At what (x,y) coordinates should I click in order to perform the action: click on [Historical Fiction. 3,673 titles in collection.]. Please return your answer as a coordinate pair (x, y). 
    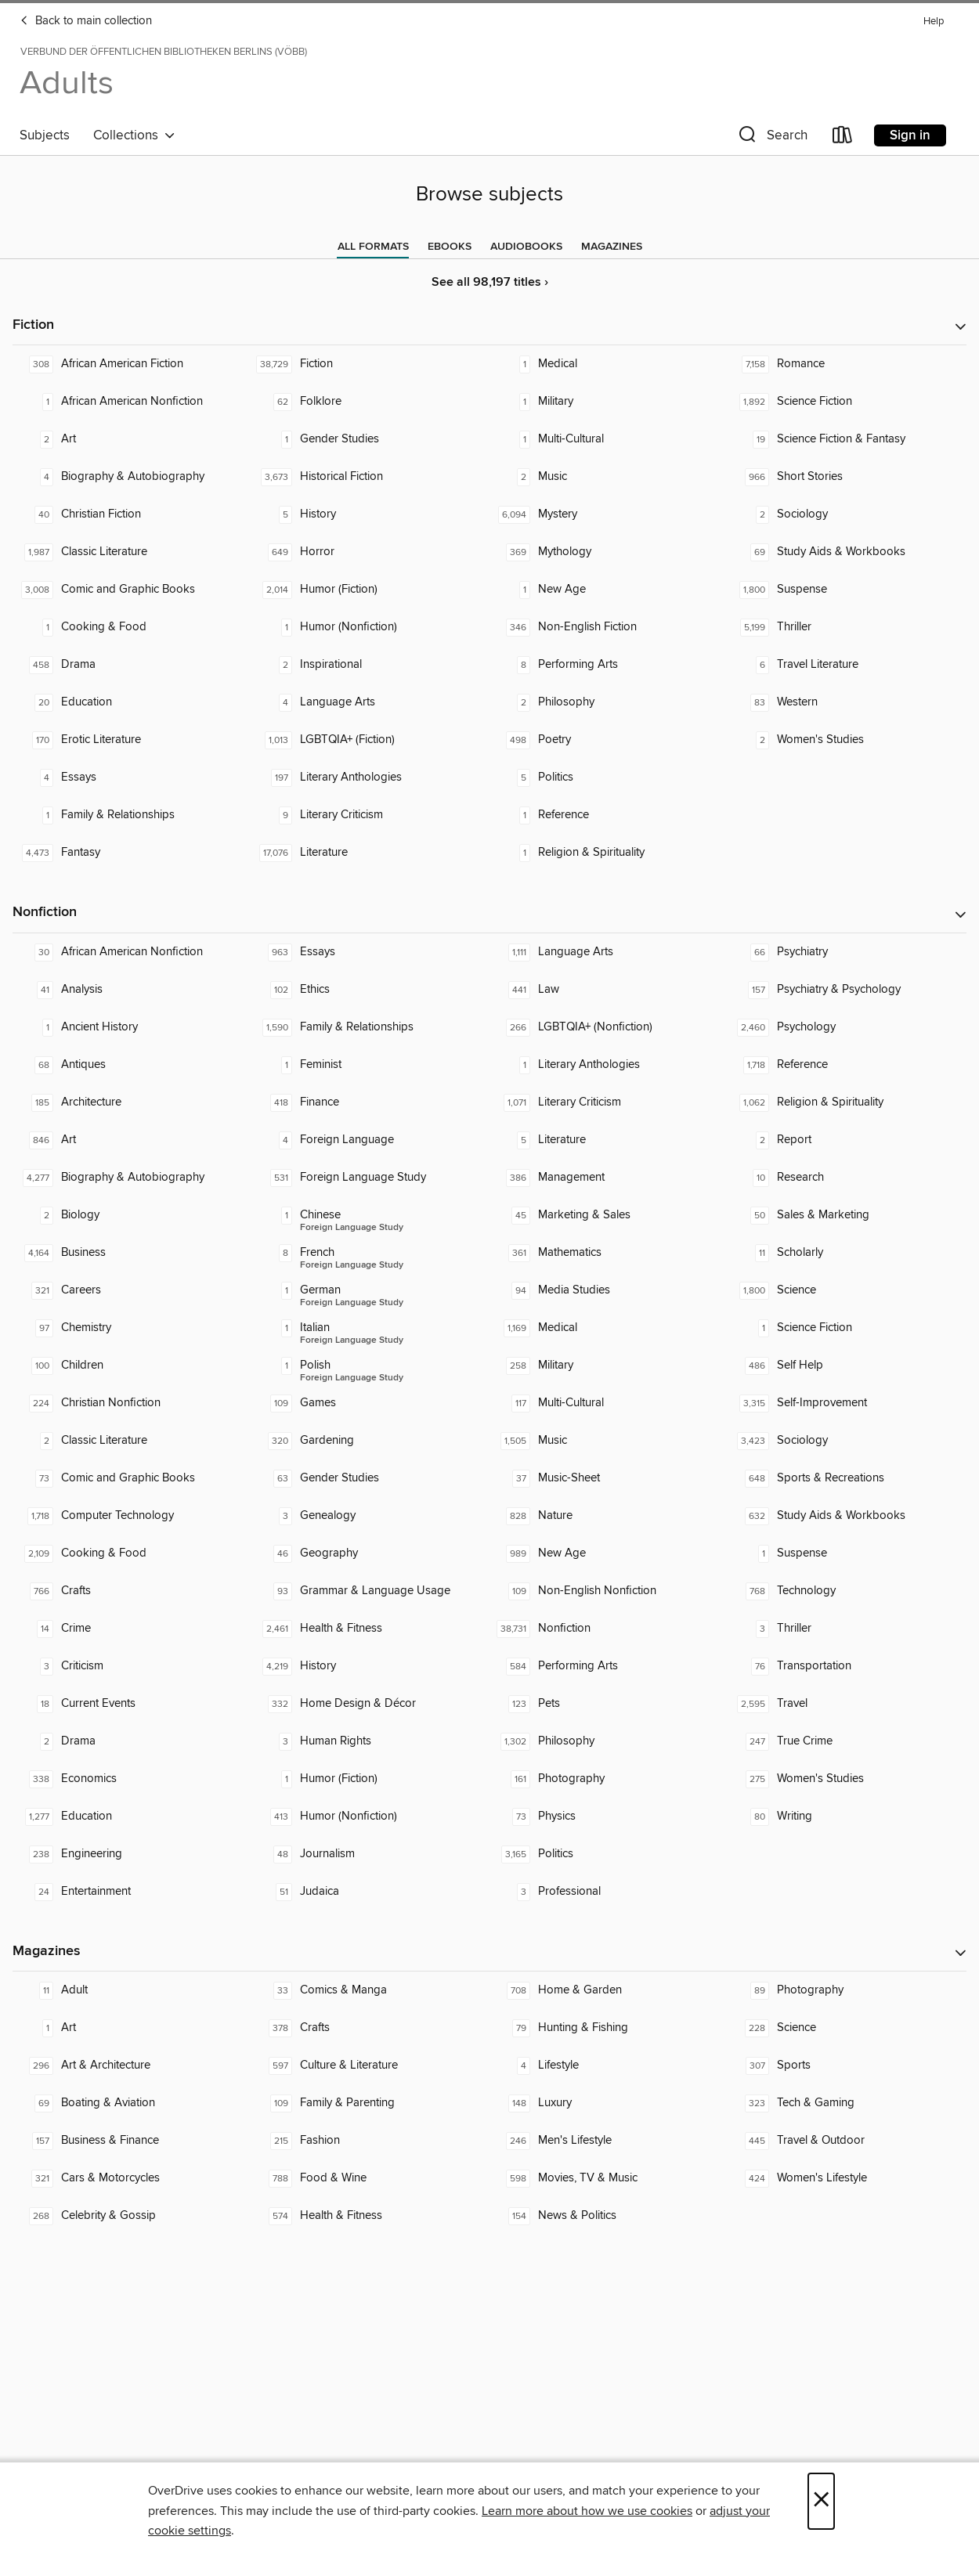
    Looking at the image, I should click on (370, 477).